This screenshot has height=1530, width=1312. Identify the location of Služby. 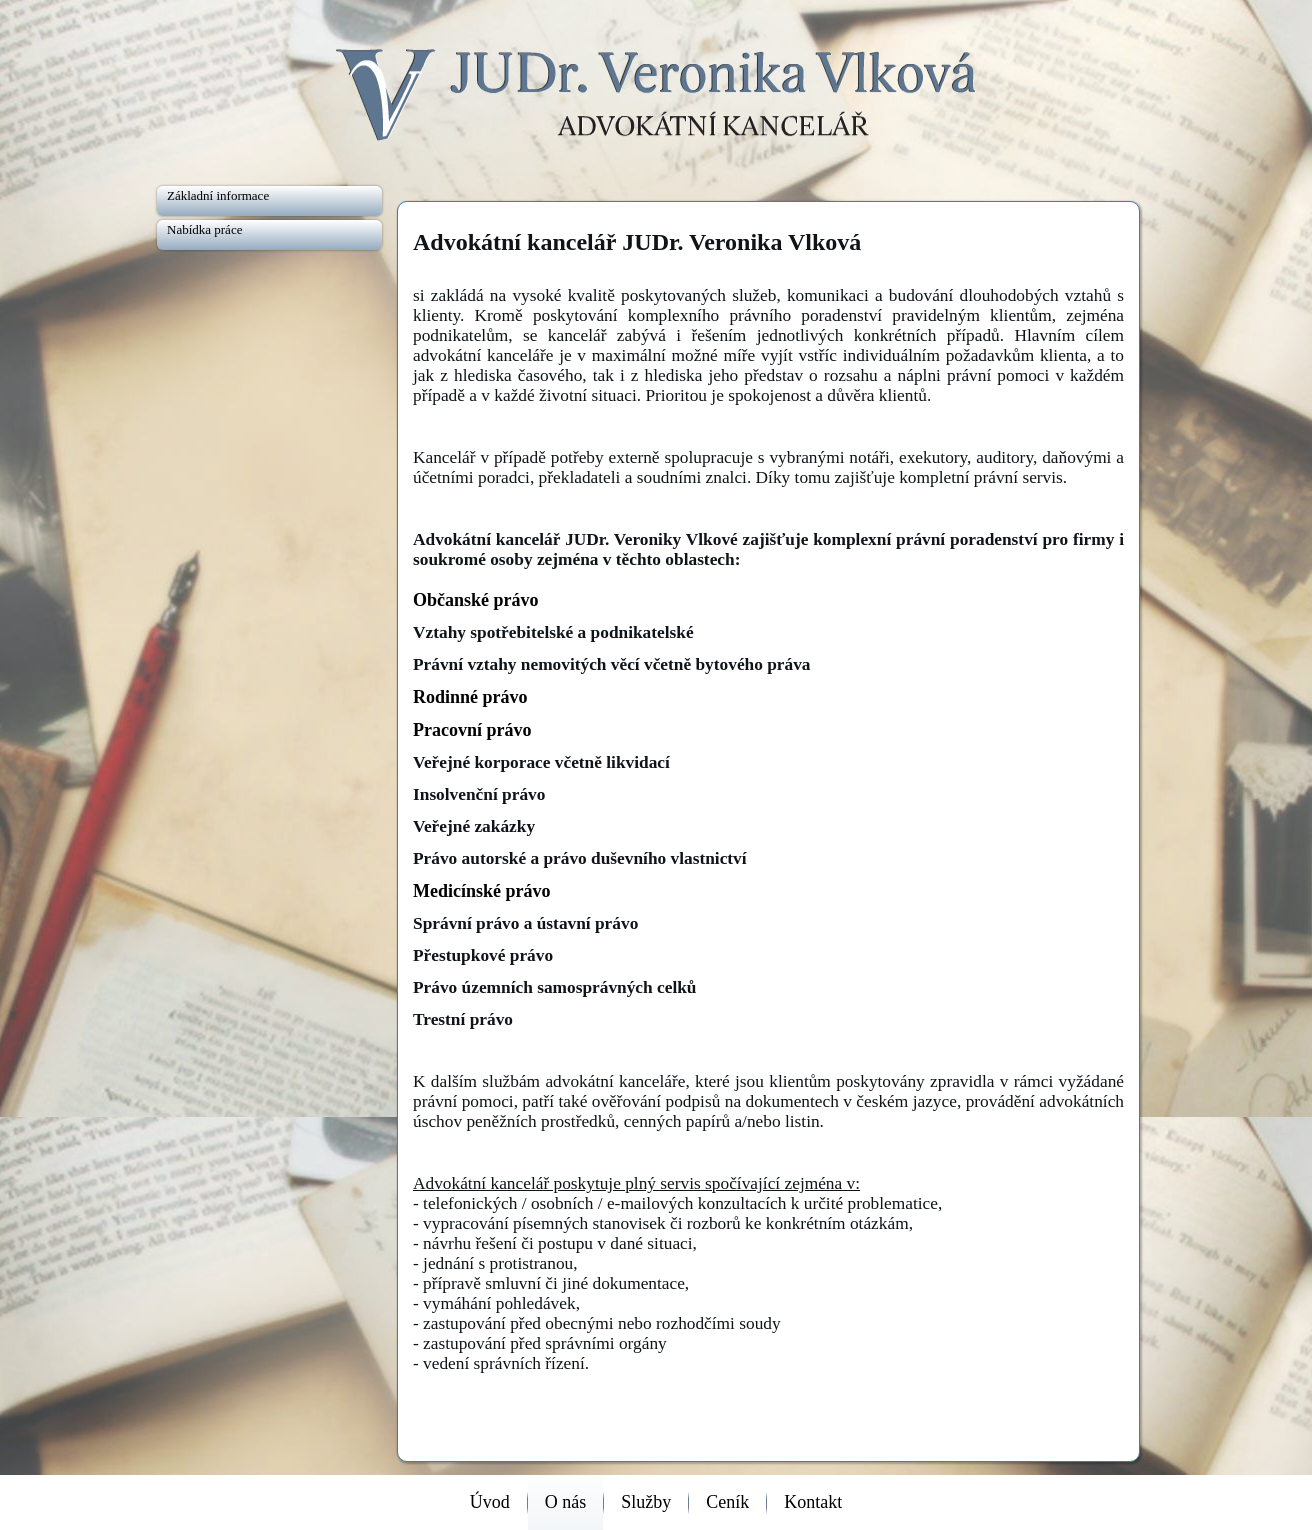
(646, 1502).